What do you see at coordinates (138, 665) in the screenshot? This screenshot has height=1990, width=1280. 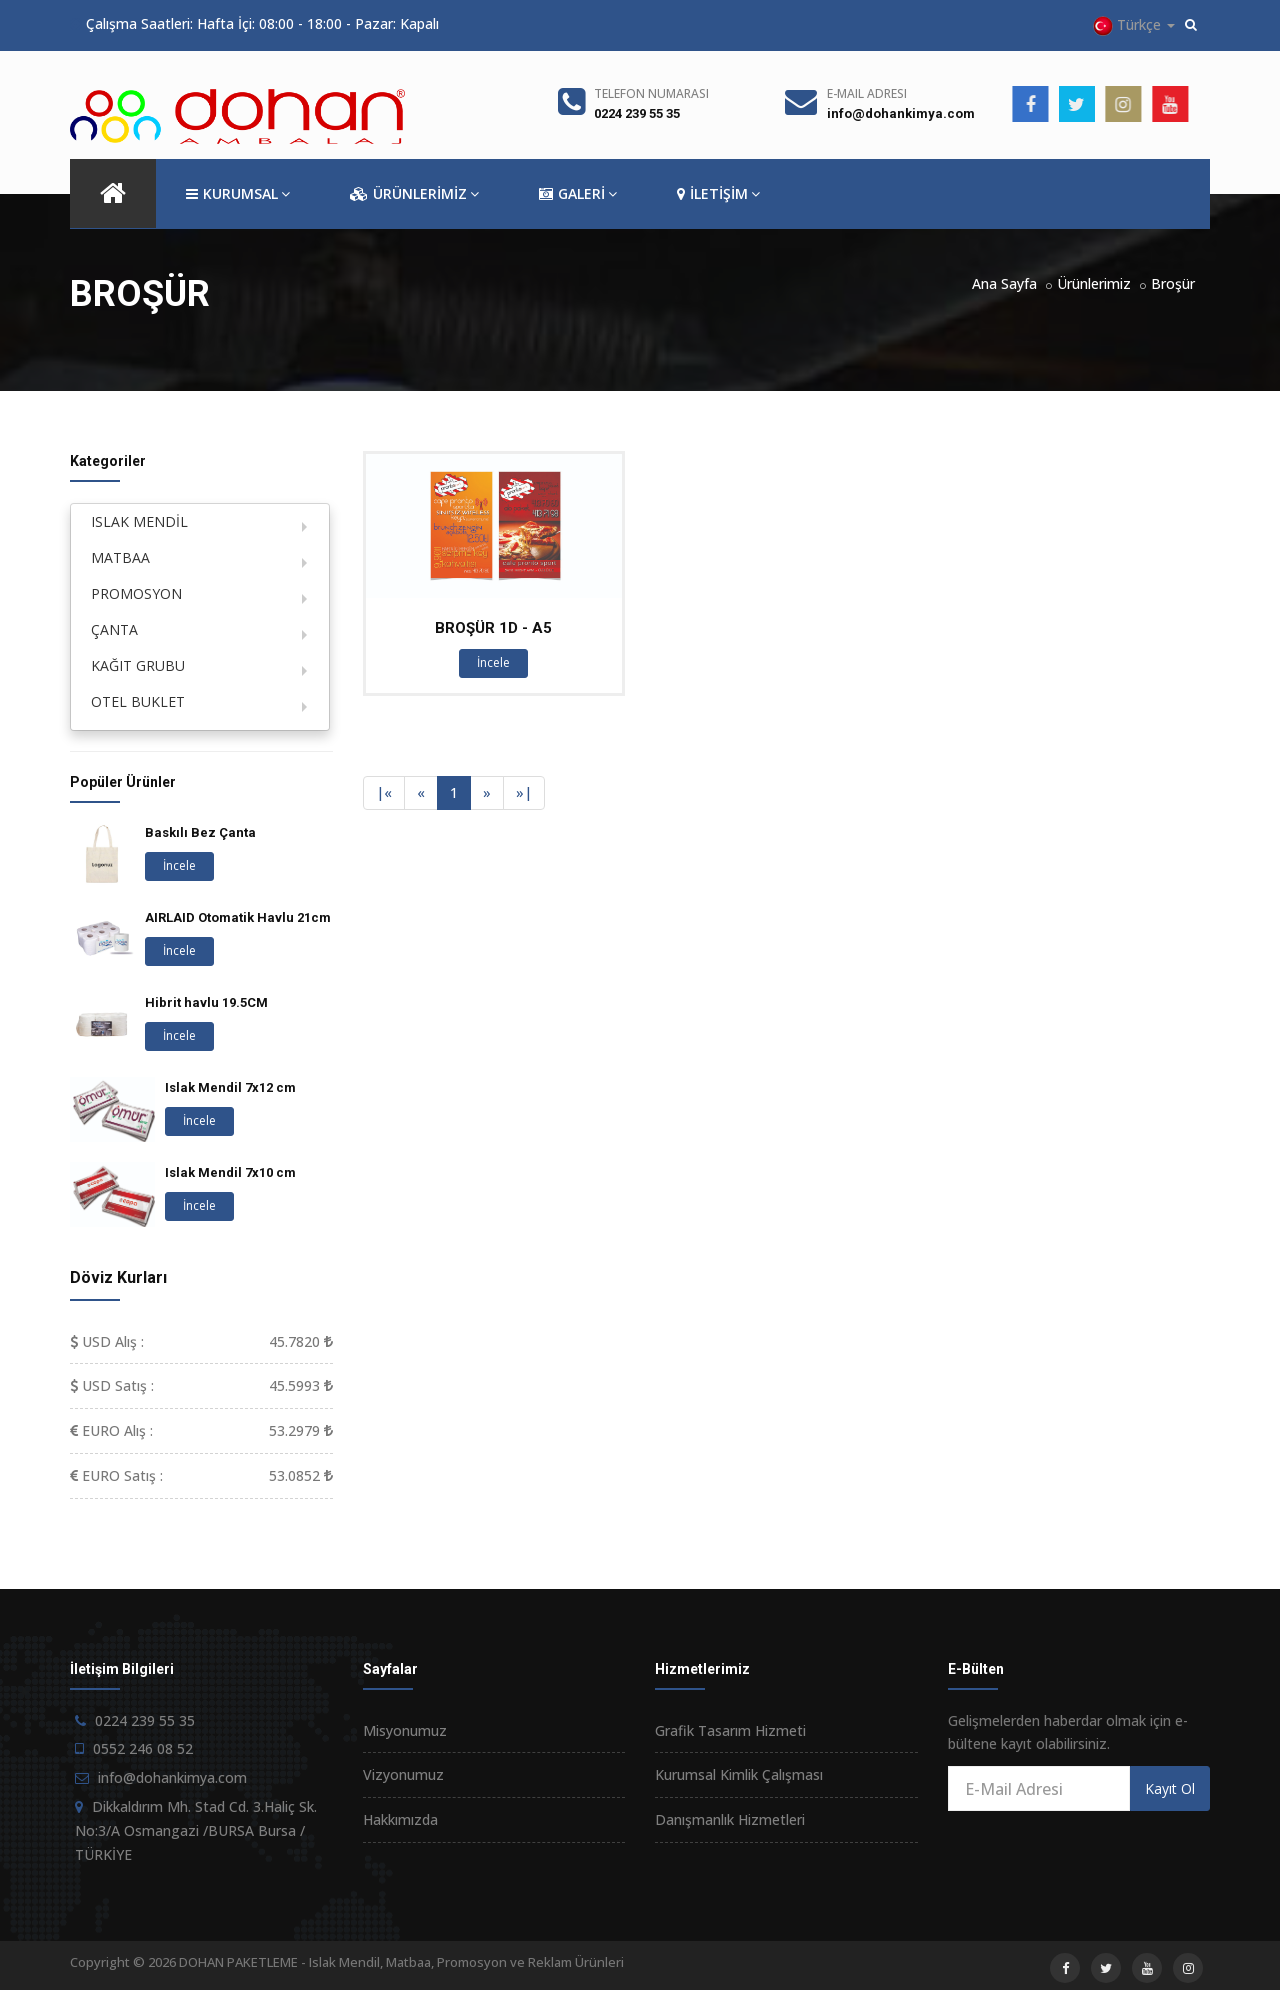 I see `KAĞIT GRUBU` at bounding box center [138, 665].